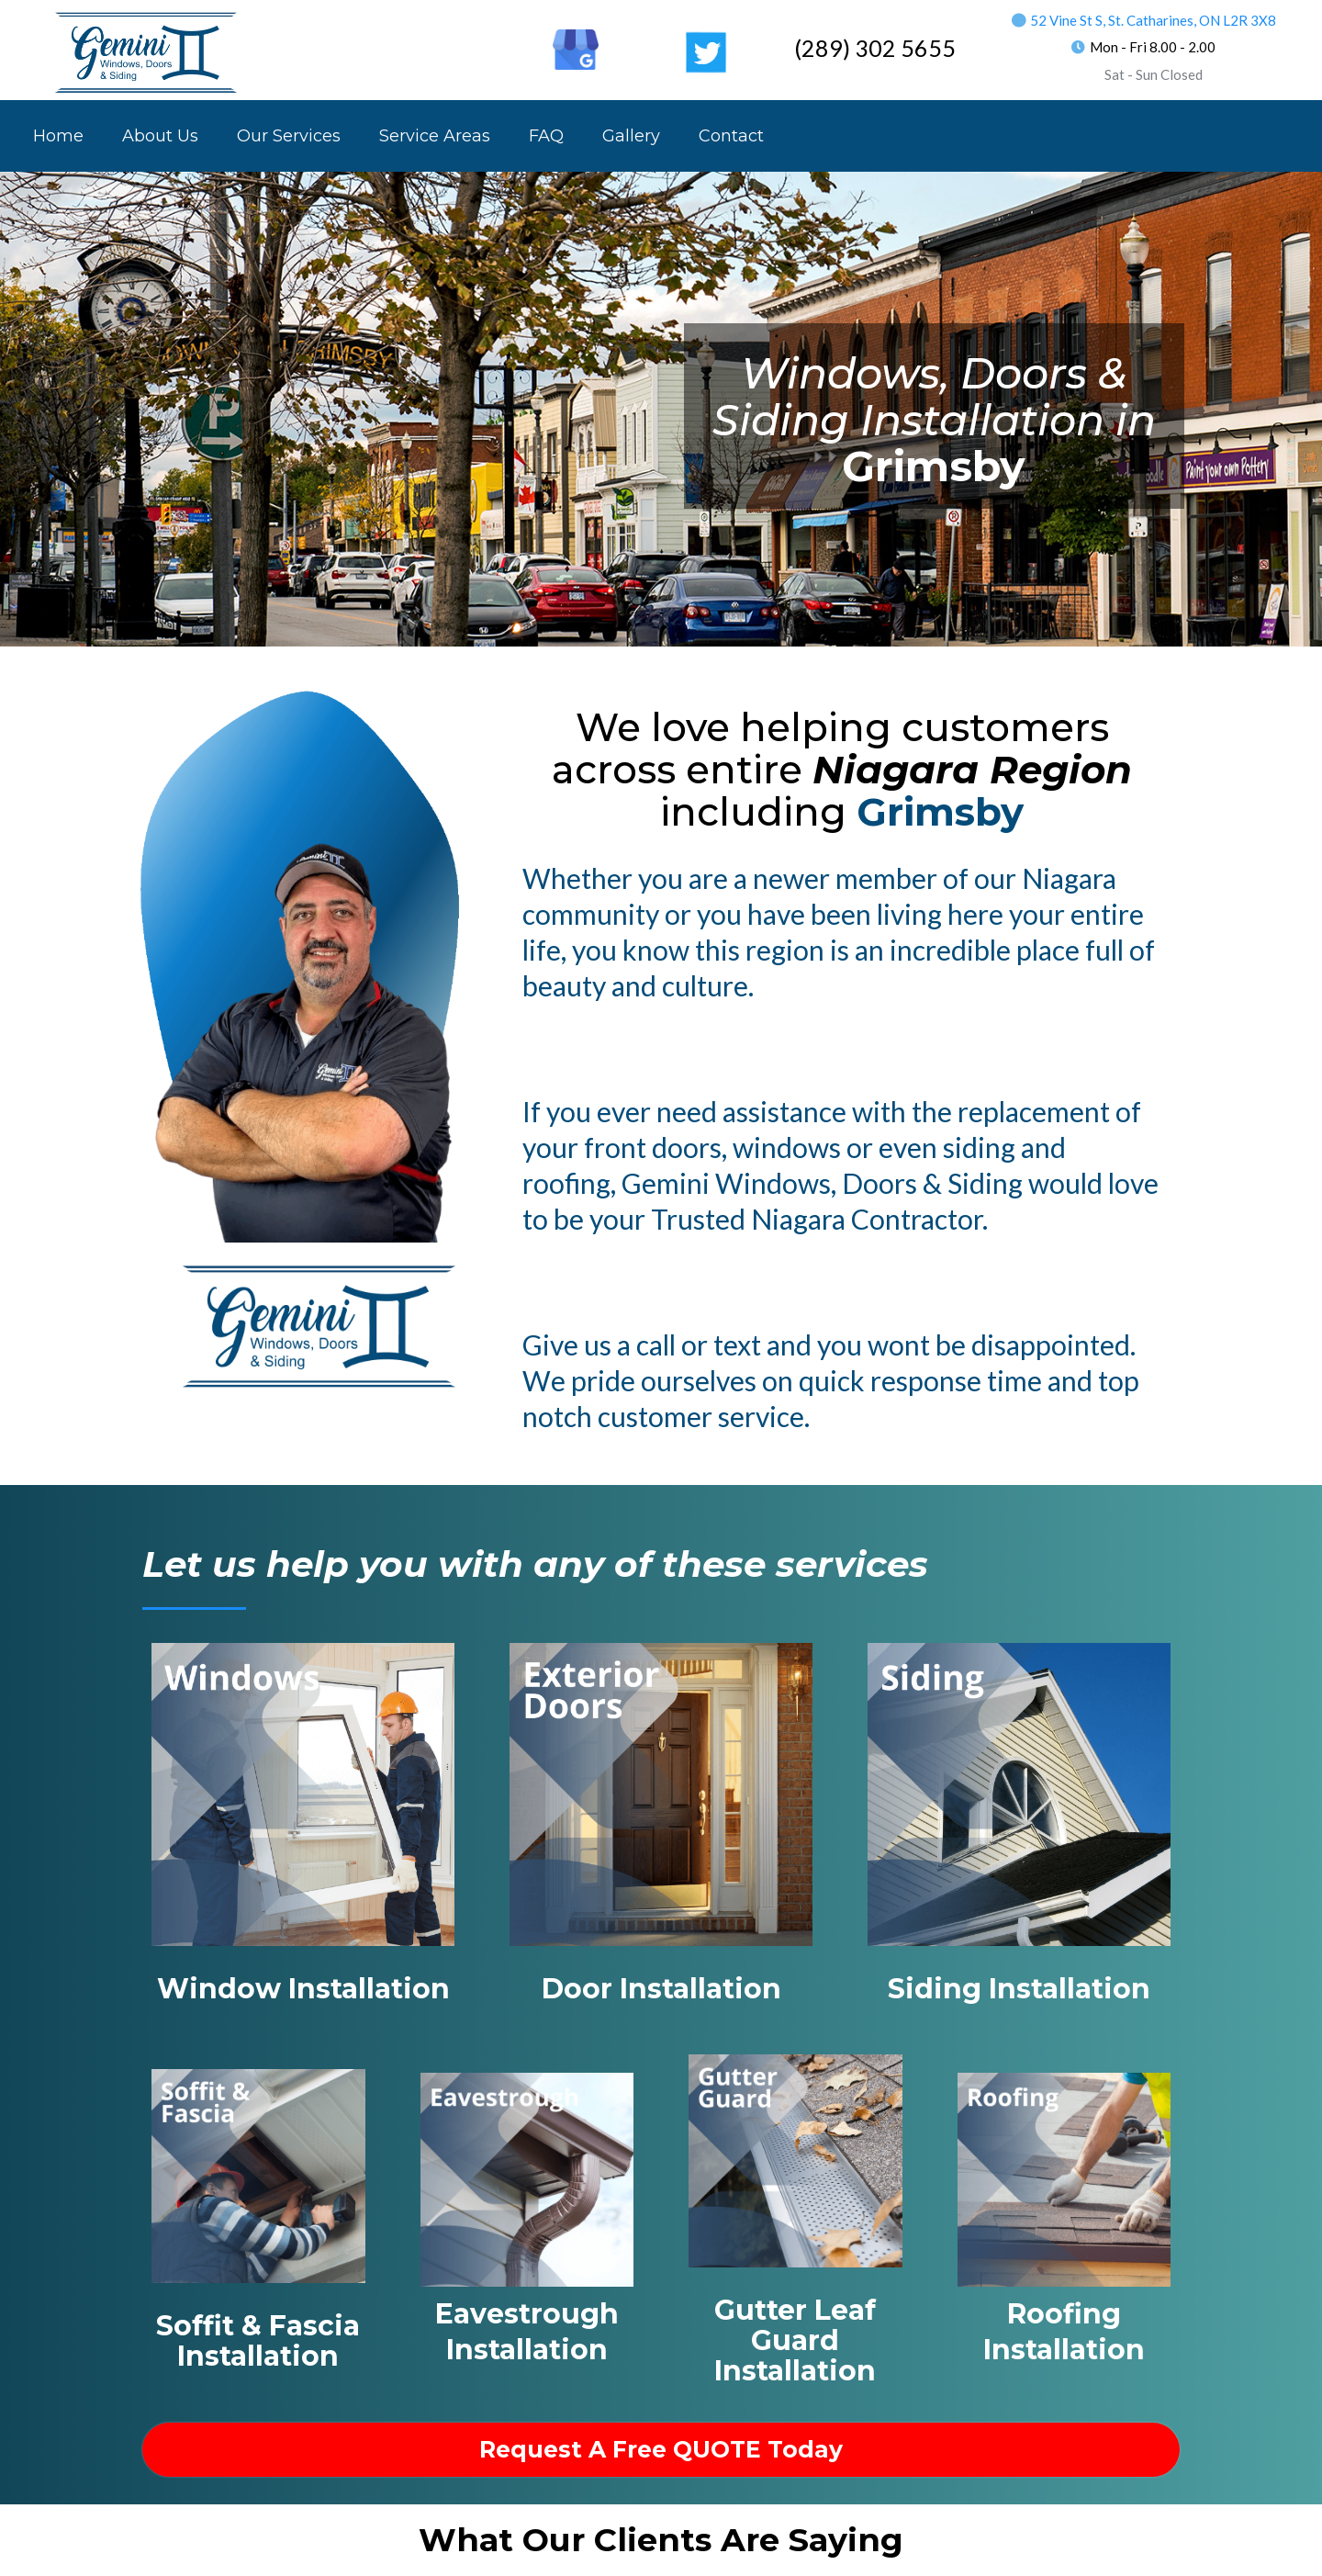  I want to click on Contact, so click(731, 136).